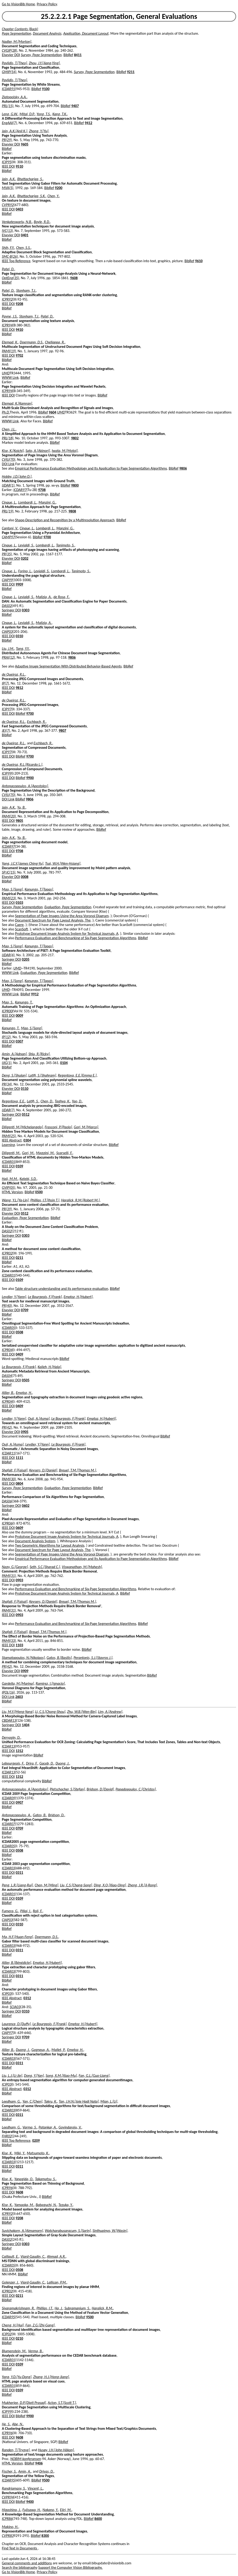 This screenshot has height=2576, width=238. Describe the element at coordinates (136, 1789) in the screenshot. I see `Papadopoulos, C.[Christos]` at that location.